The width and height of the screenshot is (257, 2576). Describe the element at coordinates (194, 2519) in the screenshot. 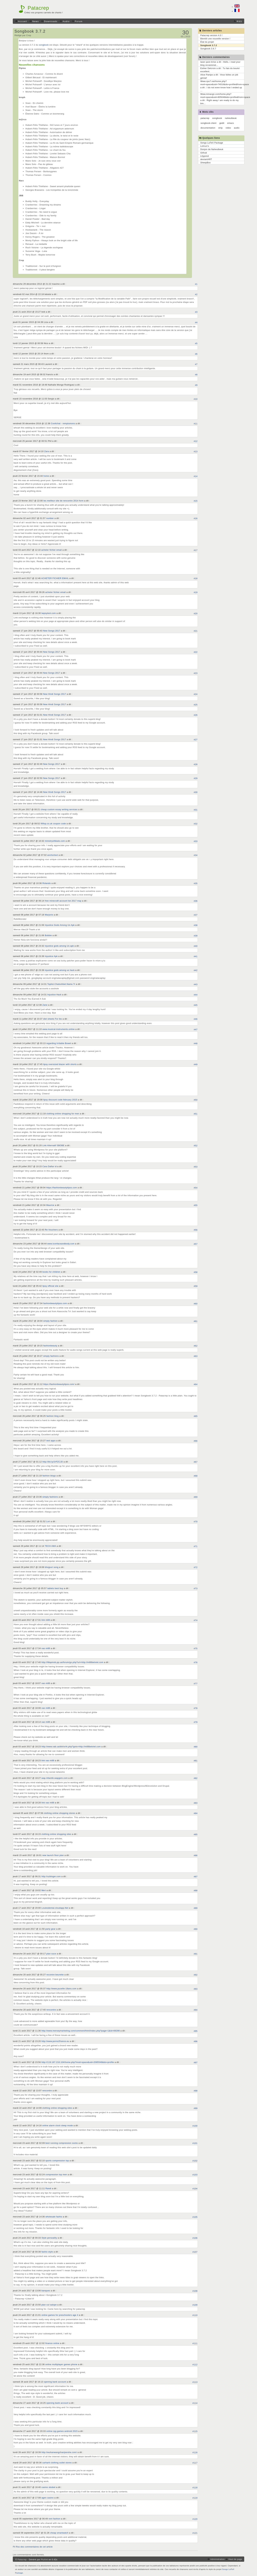

I see `#120` at that location.